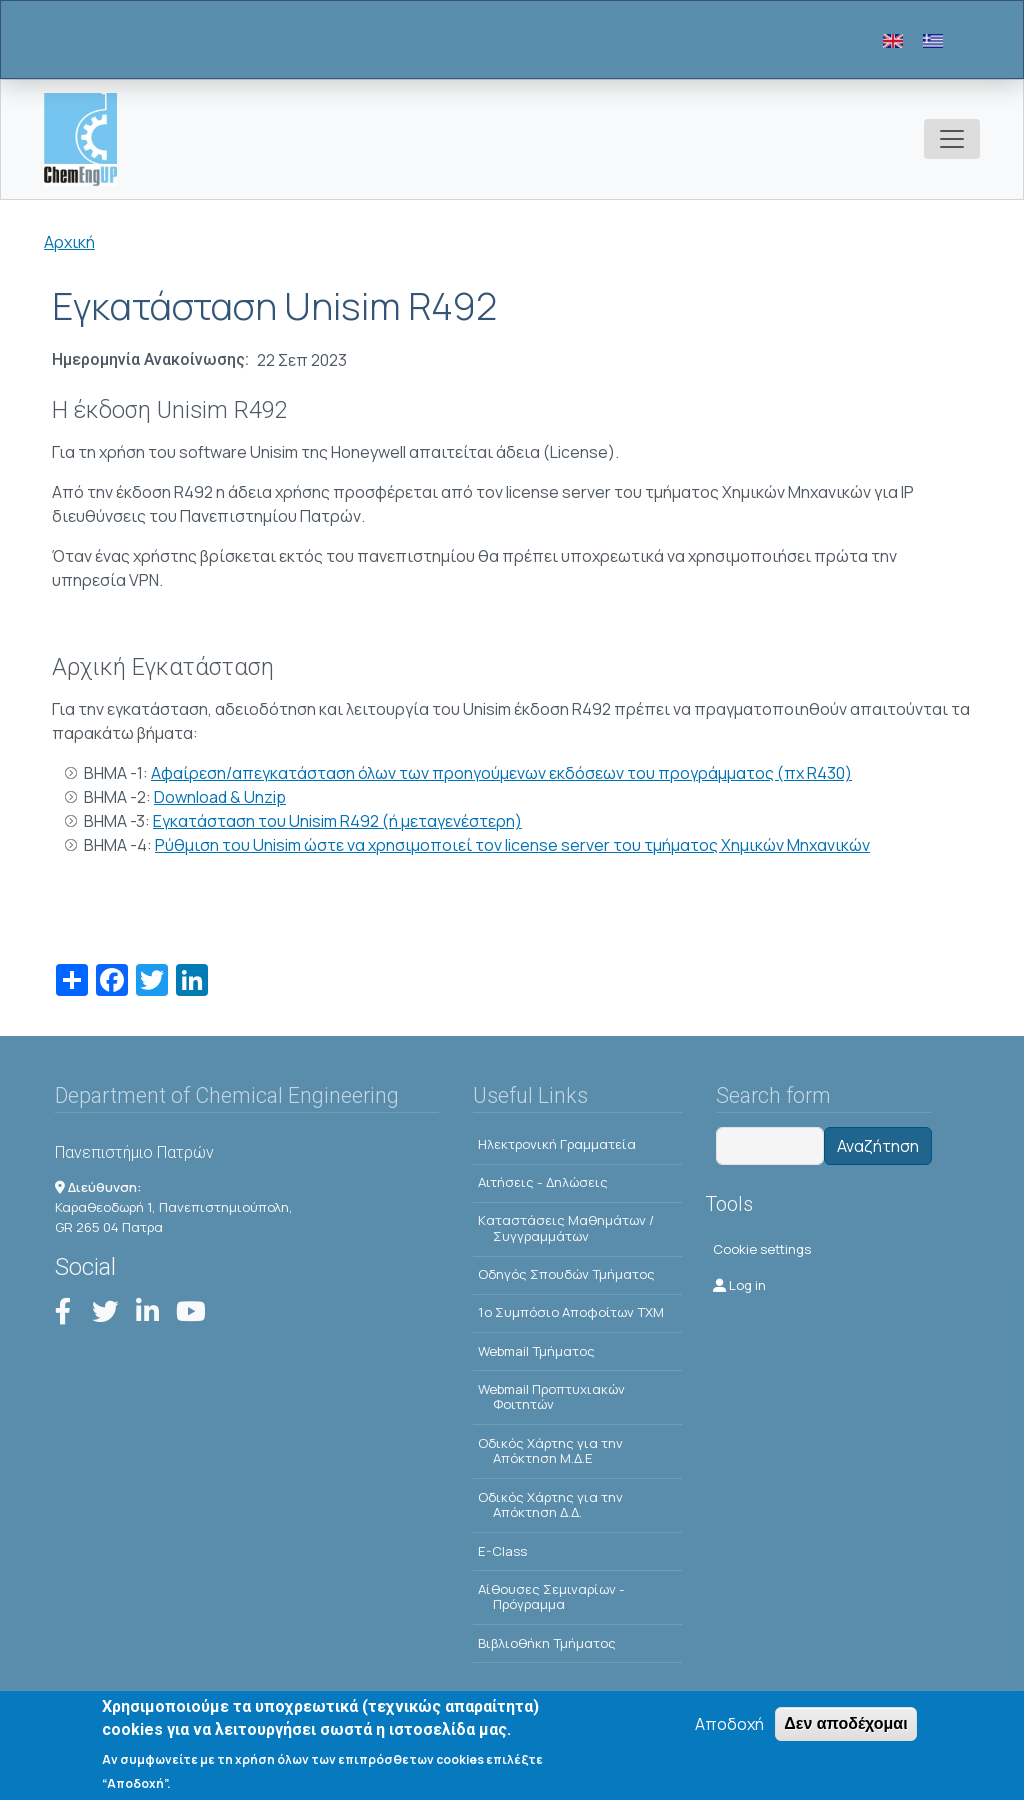 The width and height of the screenshot is (1024, 1800). Describe the element at coordinates (550, 1451) in the screenshot. I see `Οδικός Χάρτης για την Απόκτηση Μ.Δ.Ε` at that location.